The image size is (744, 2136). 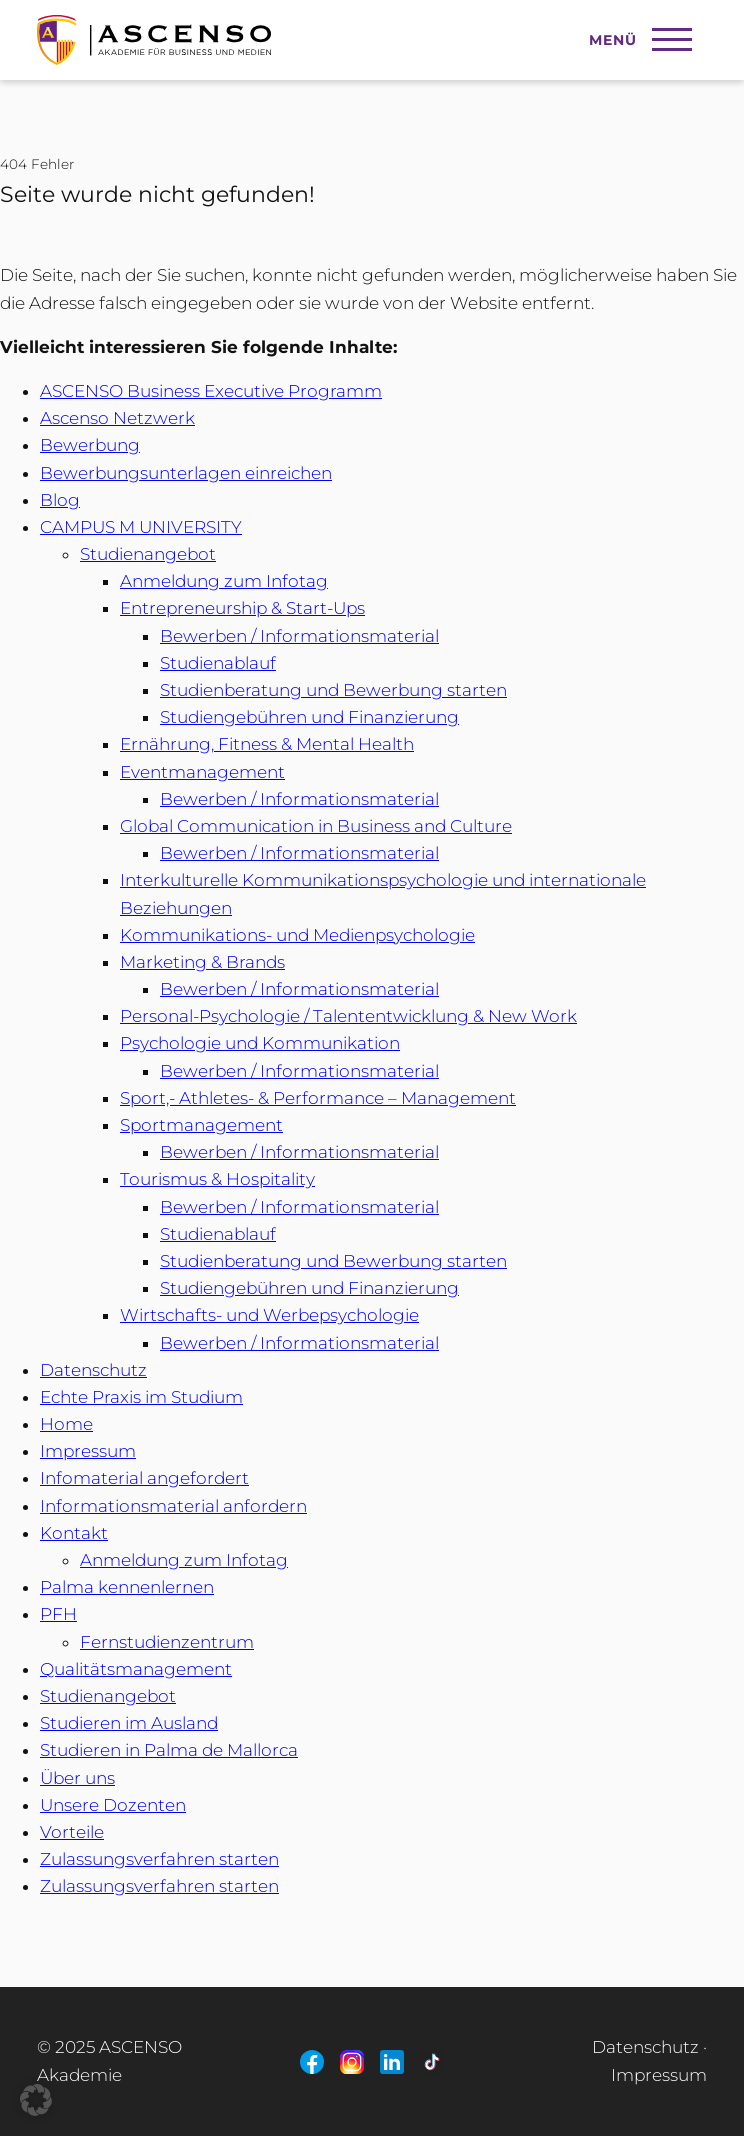 What do you see at coordinates (88, 1451) in the screenshot?
I see `Impressum` at bounding box center [88, 1451].